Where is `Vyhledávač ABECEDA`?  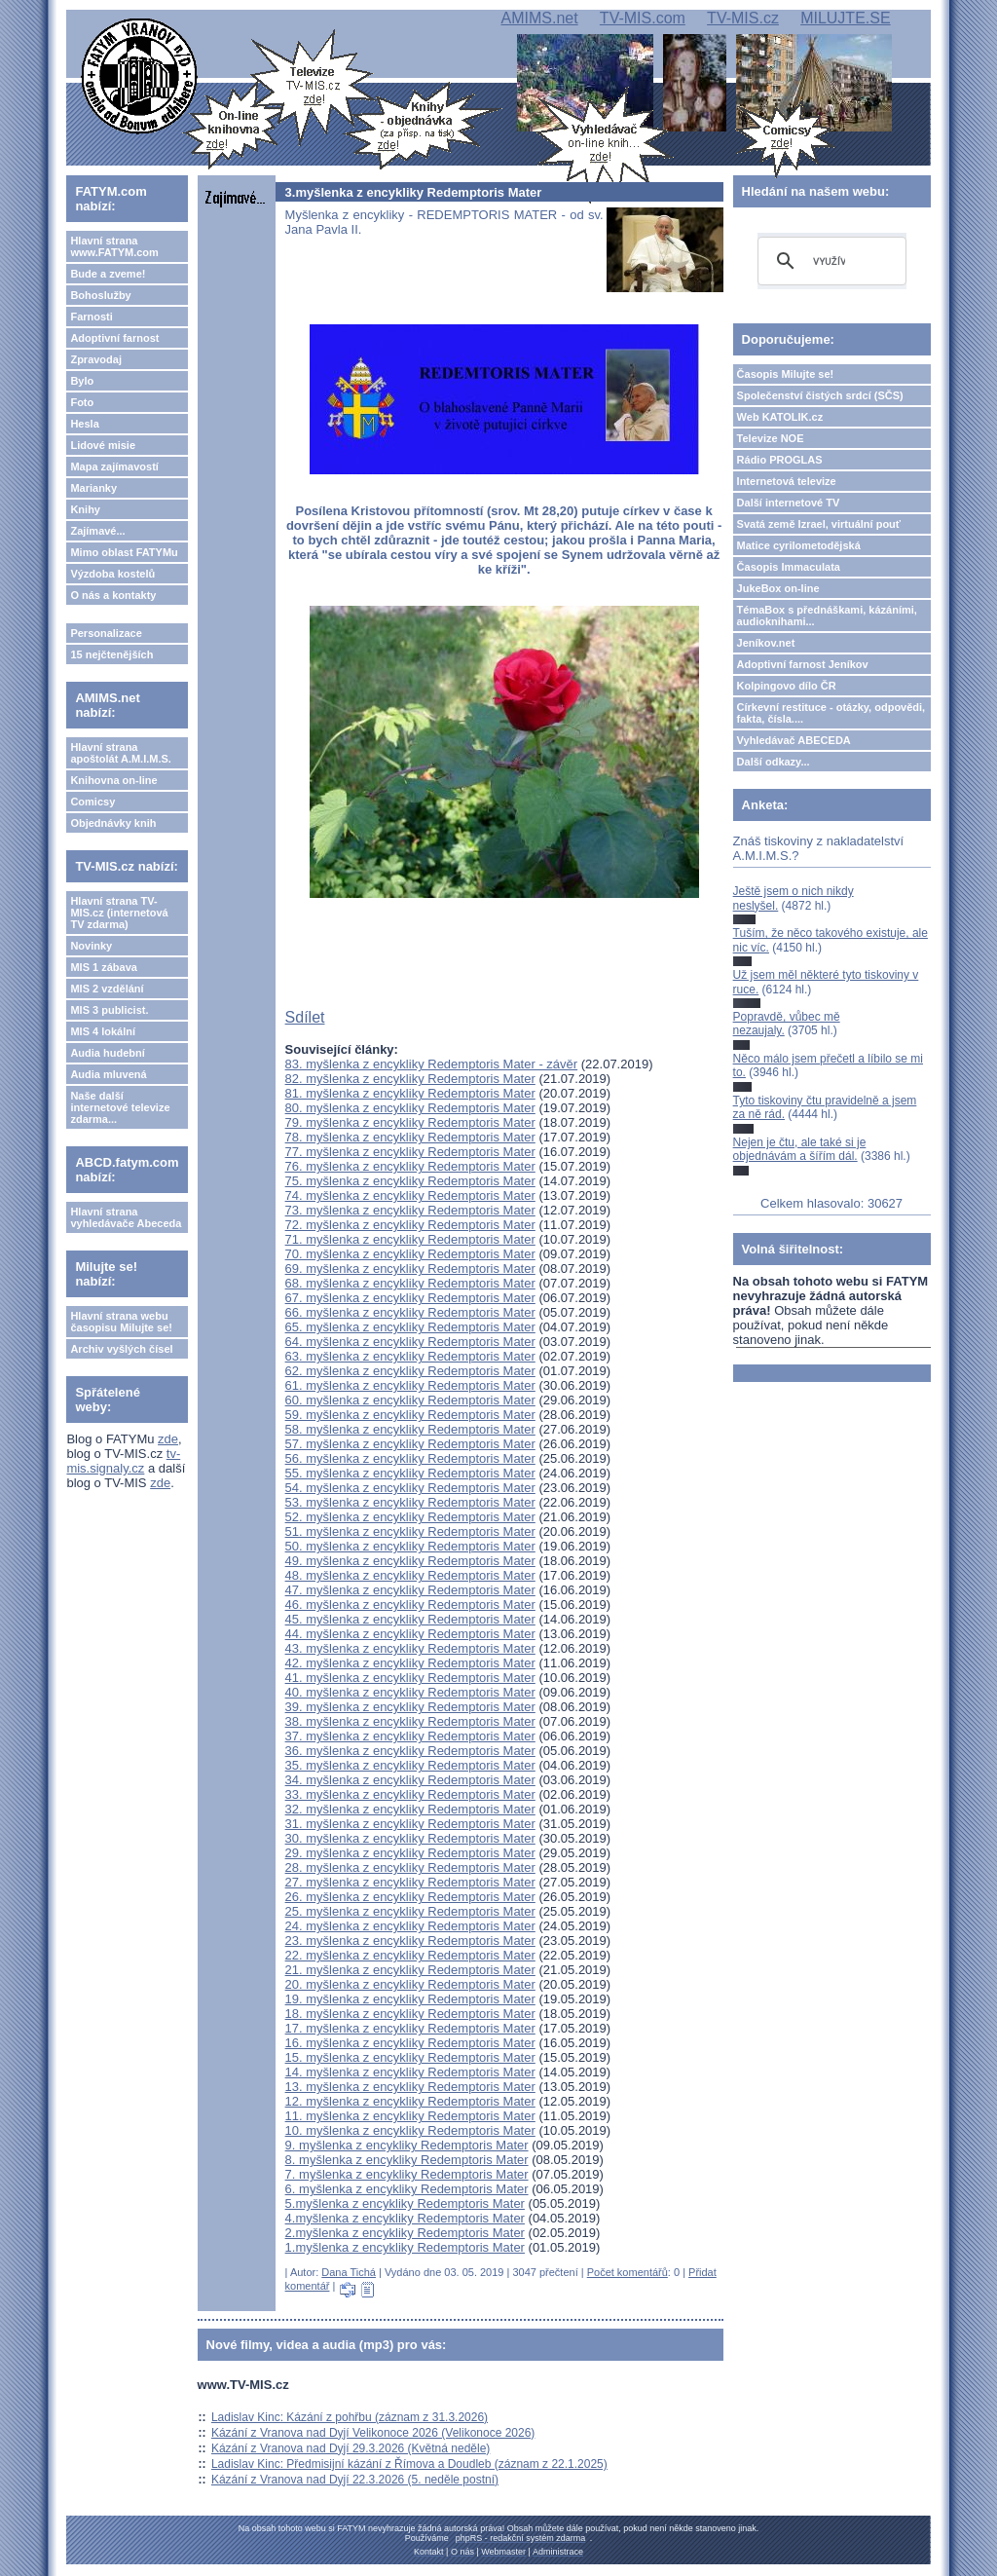 Vyhledávač ABECEDA is located at coordinates (794, 740).